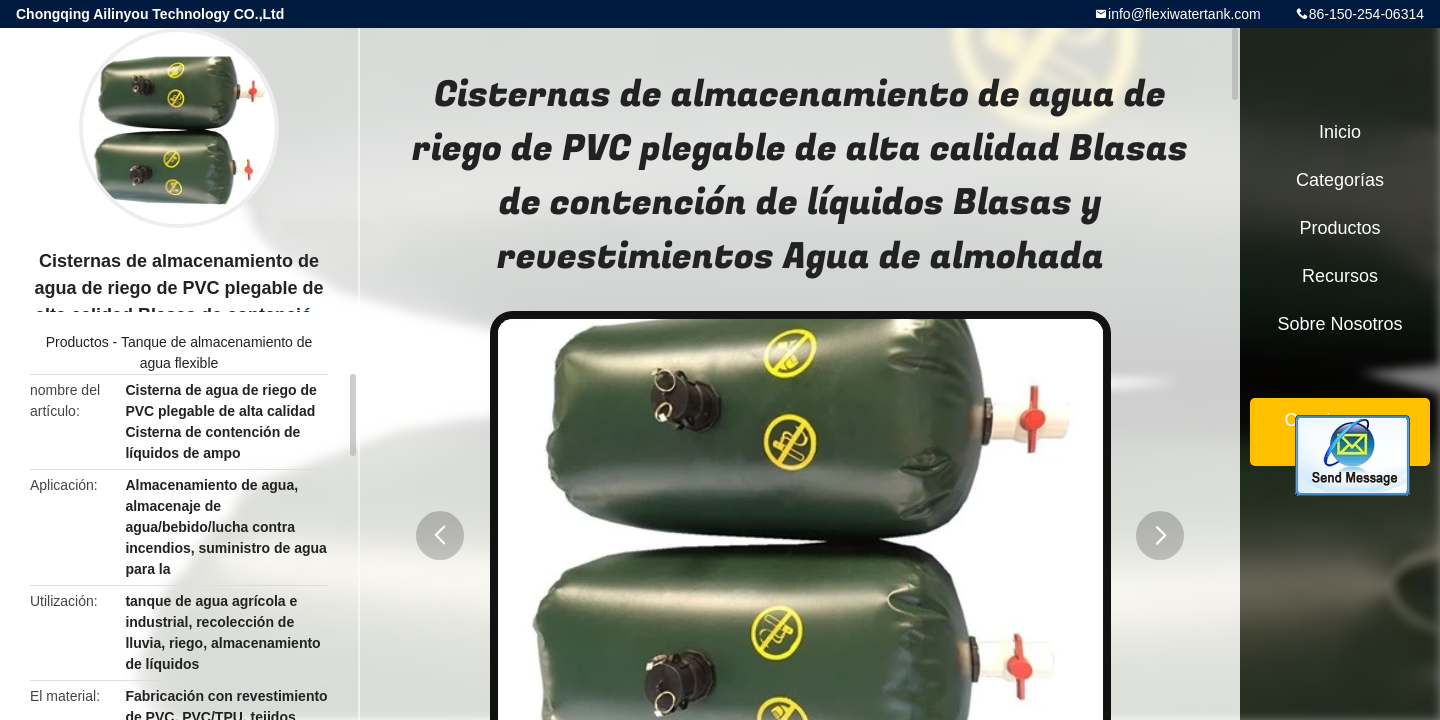 The height and width of the screenshot is (720, 1440). Describe the element at coordinates (1340, 132) in the screenshot. I see `Inicio` at that location.